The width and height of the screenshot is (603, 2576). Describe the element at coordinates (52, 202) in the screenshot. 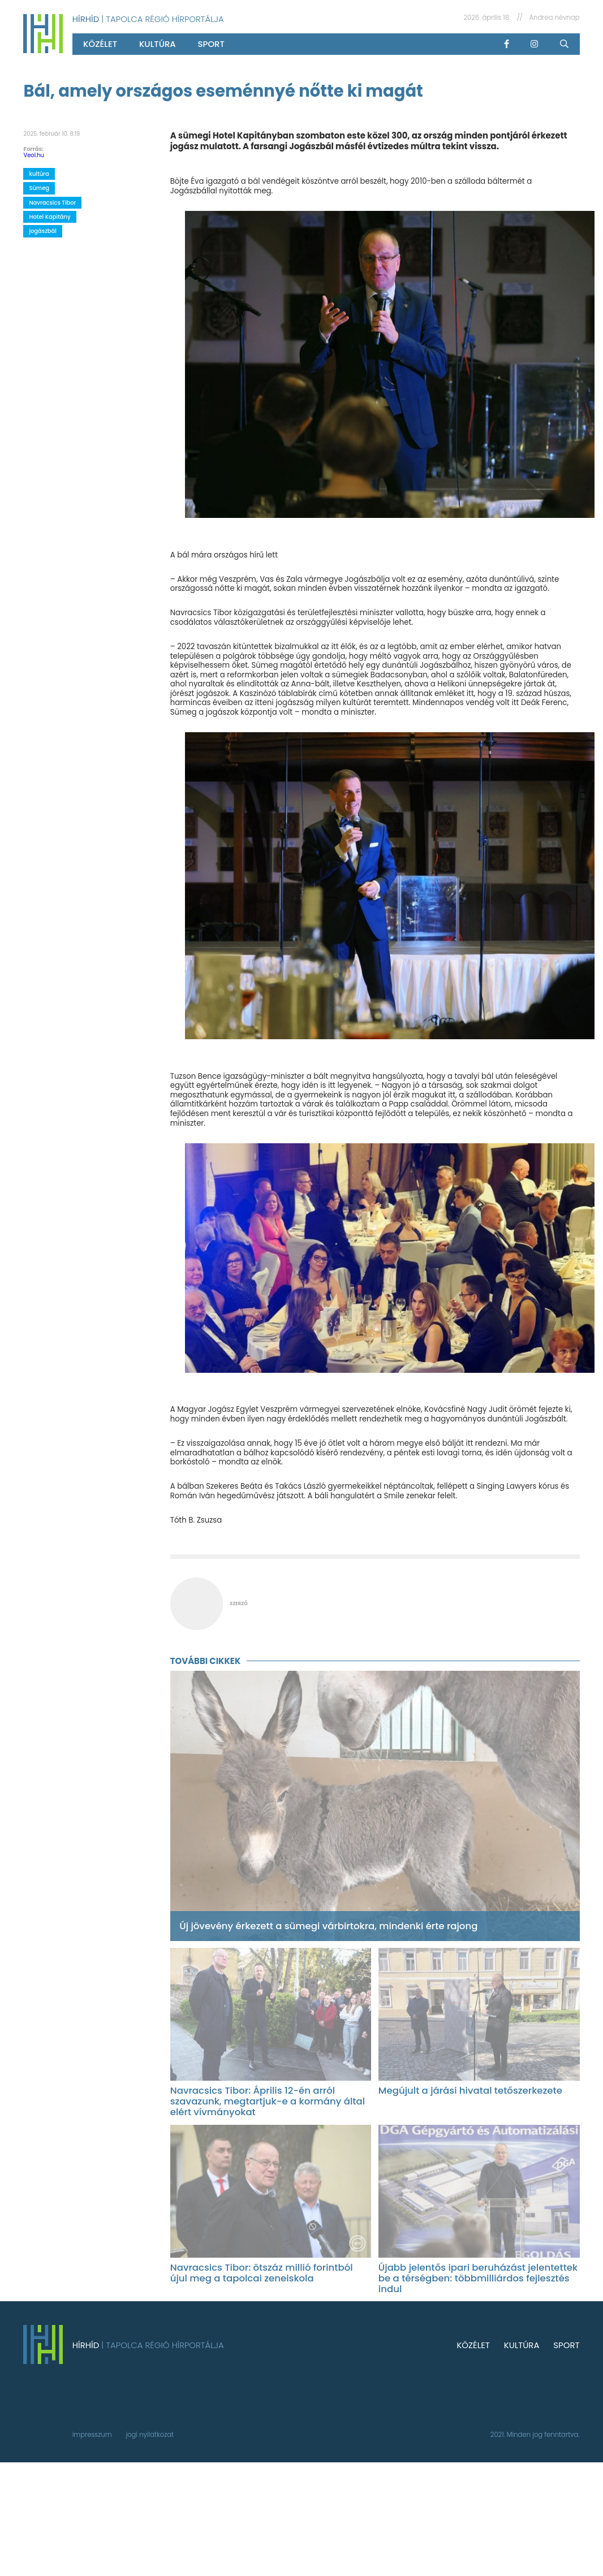

I see `Navracsics Tibor` at that location.